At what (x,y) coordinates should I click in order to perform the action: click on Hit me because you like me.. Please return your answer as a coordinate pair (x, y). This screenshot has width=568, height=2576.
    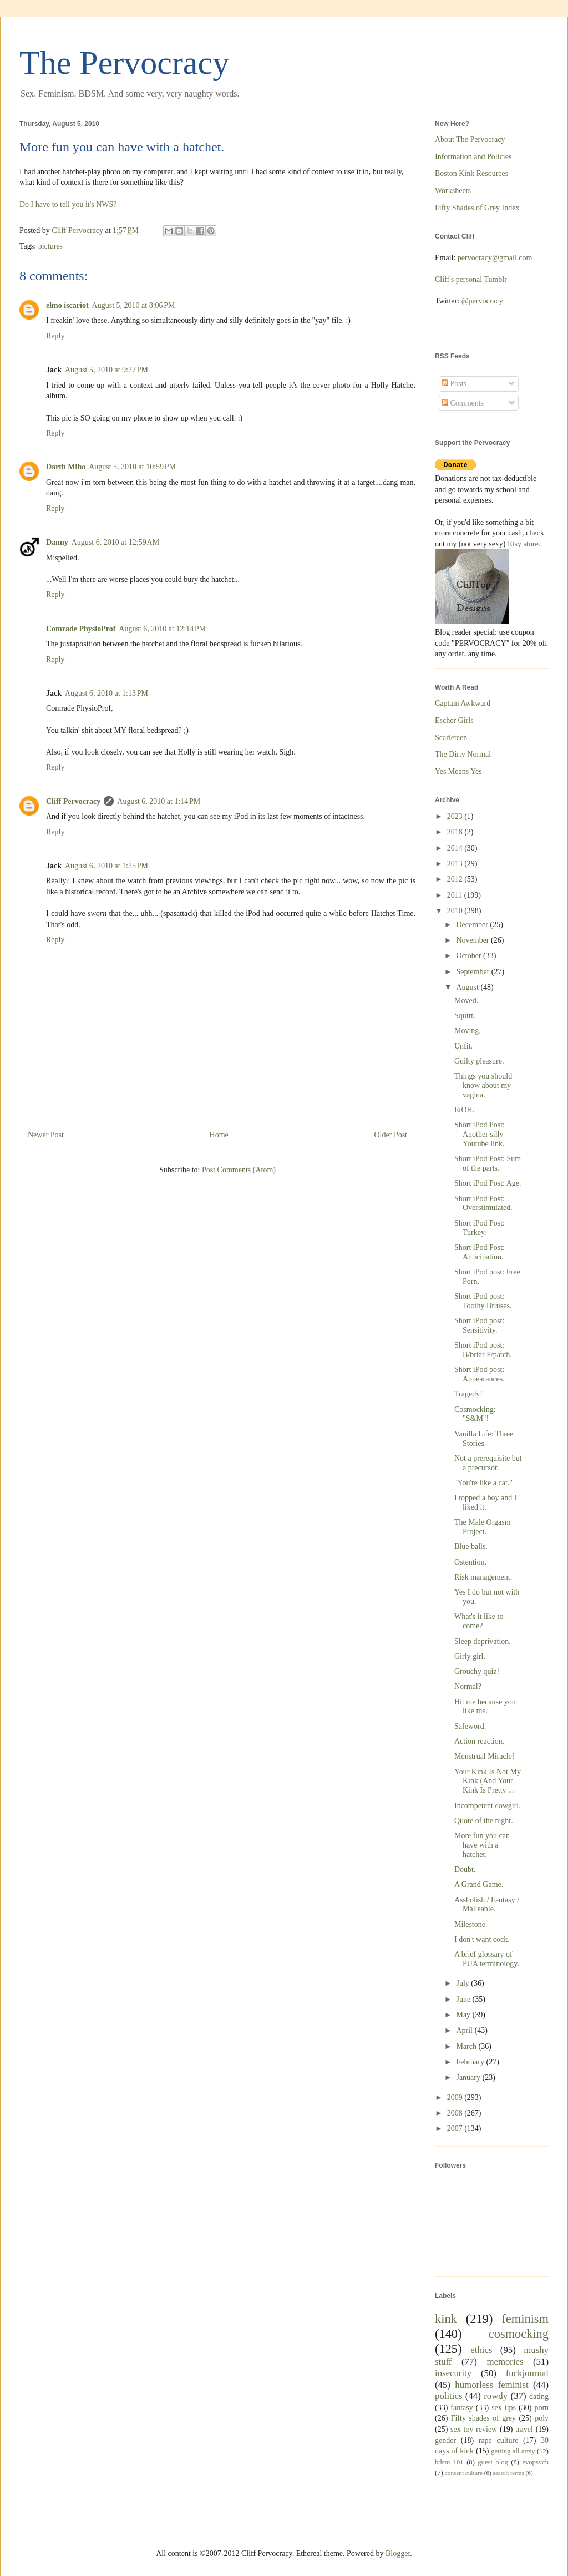
    Looking at the image, I should click on (485, 1706).